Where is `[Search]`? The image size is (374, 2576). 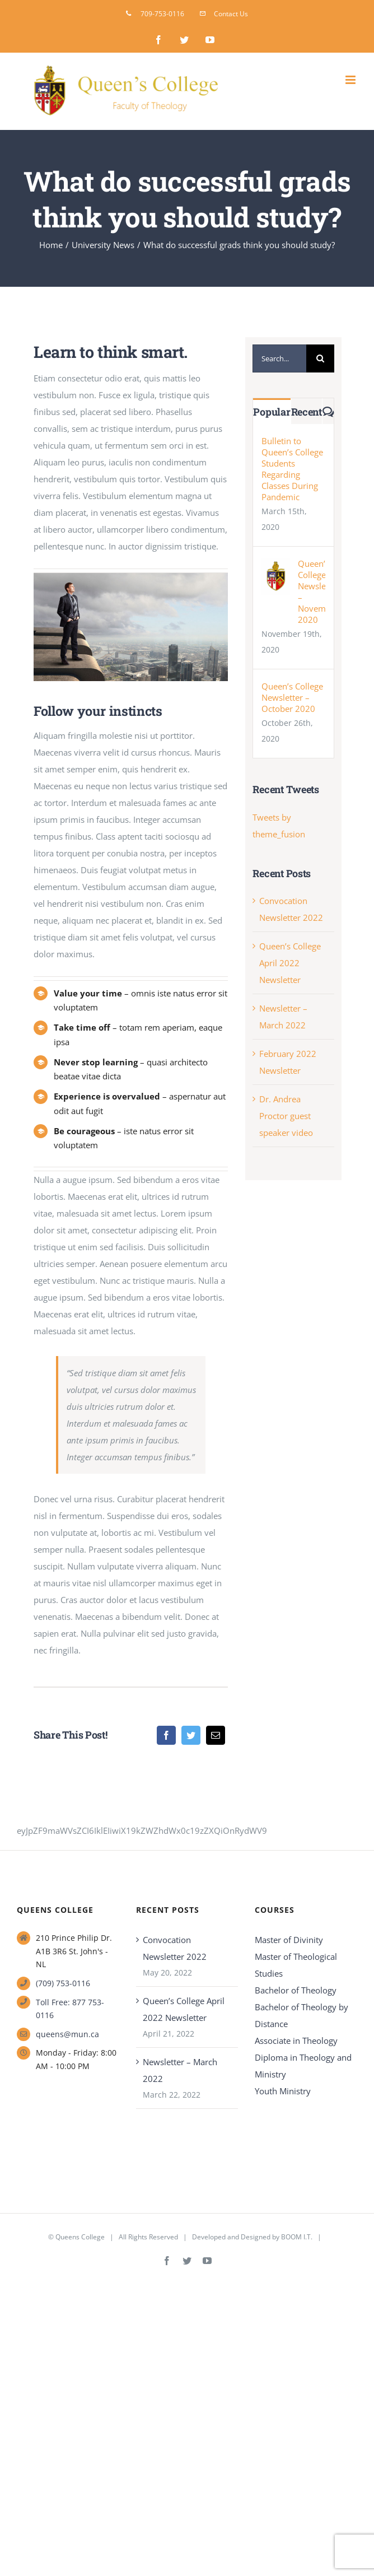
[Search] is located at coordinates (320, 358).